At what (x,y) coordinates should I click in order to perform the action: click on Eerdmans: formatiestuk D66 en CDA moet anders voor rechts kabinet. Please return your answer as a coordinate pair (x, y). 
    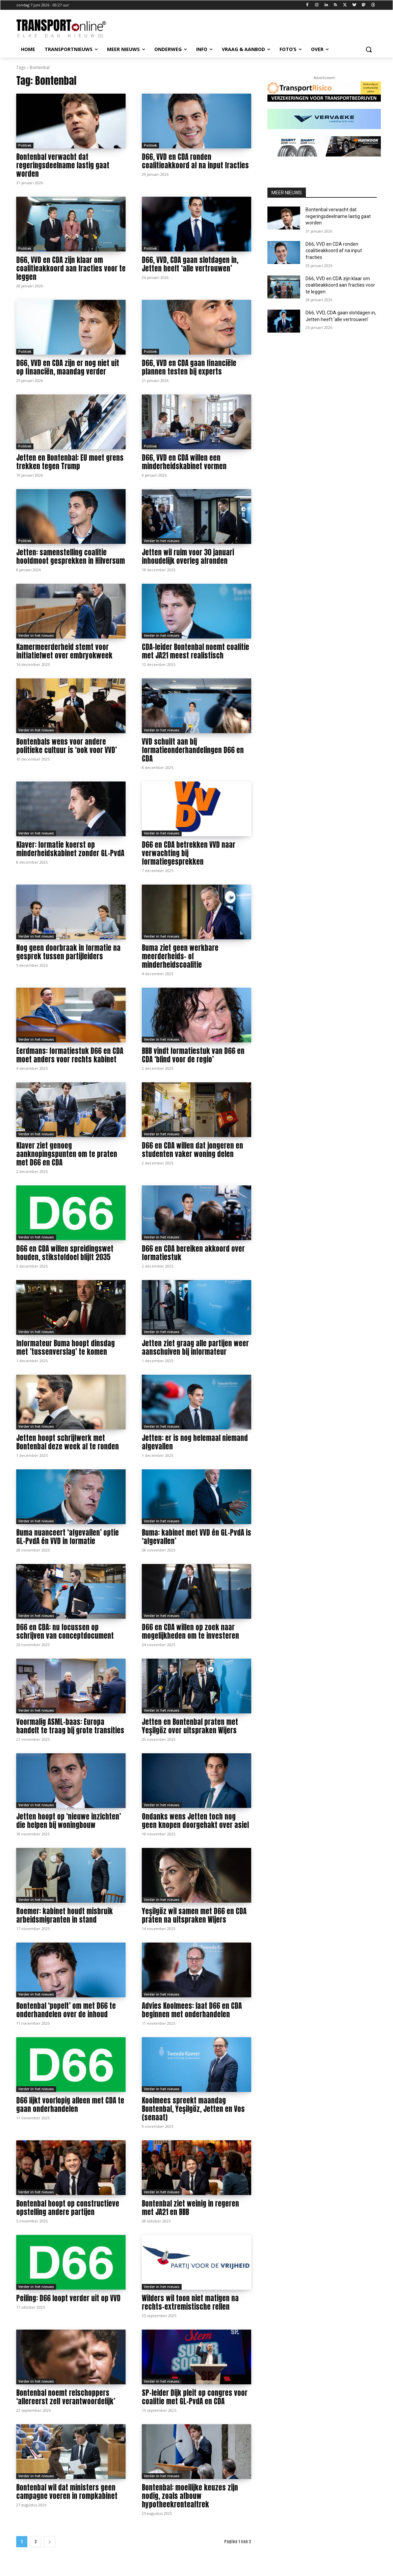
    Looking at the image, I should click on (69, 1055).